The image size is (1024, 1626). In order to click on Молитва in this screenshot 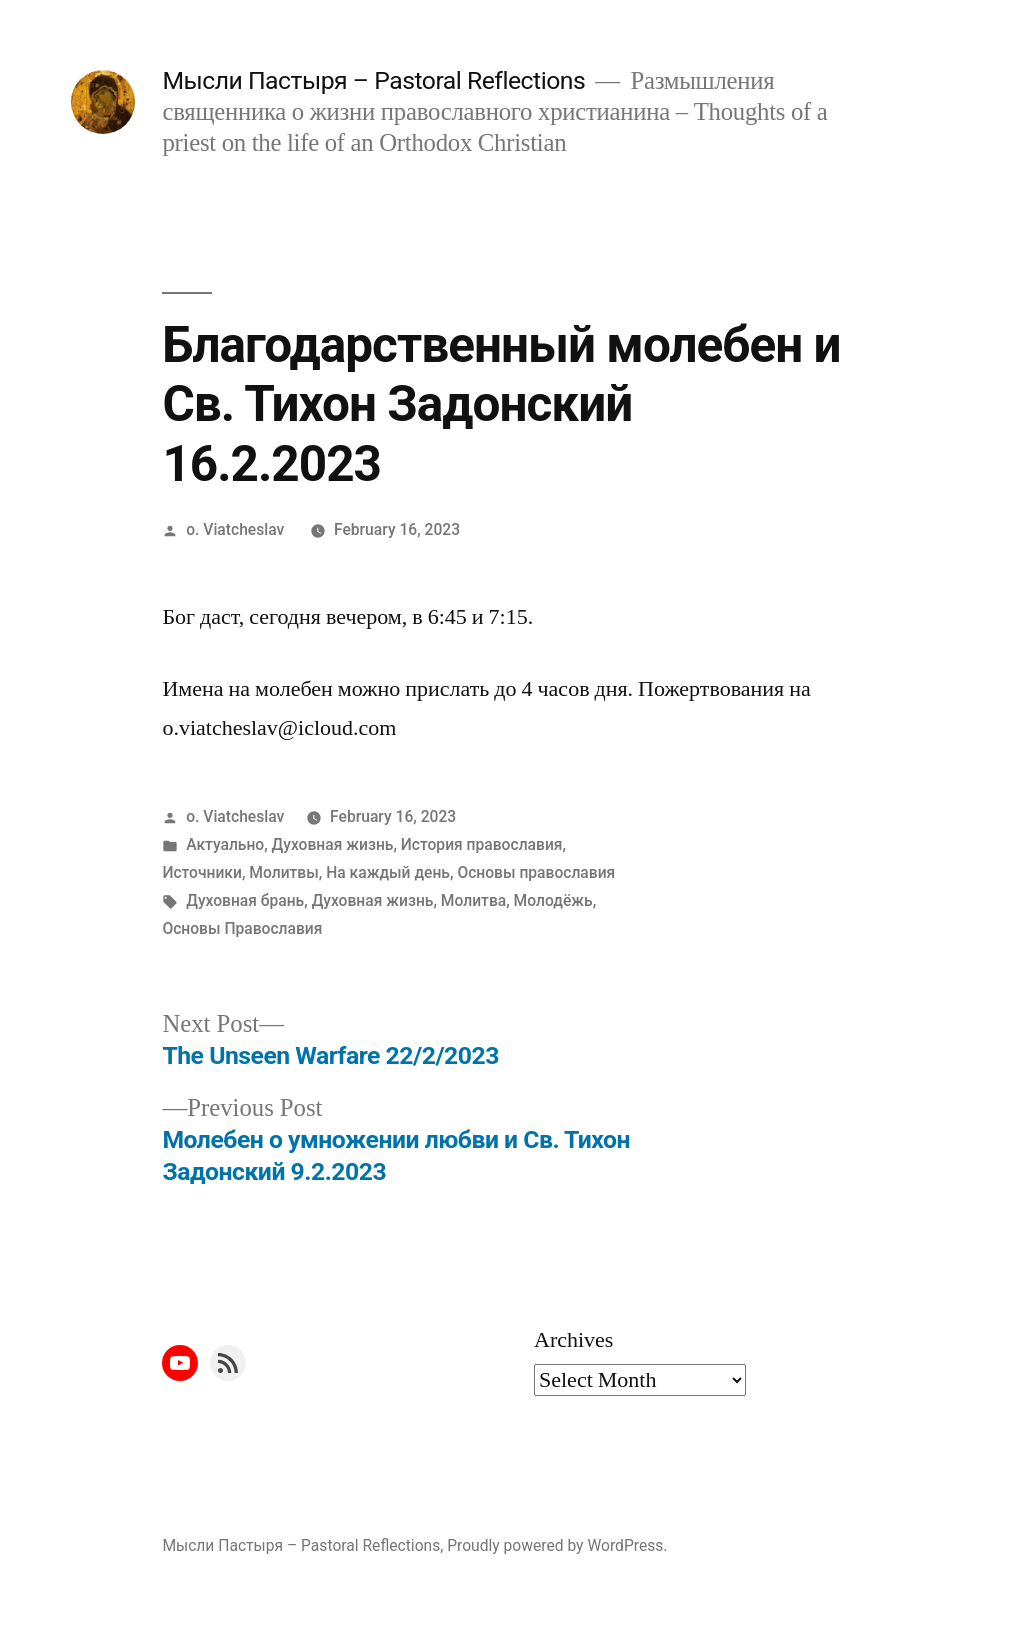, I will do `click(473, 900)`.